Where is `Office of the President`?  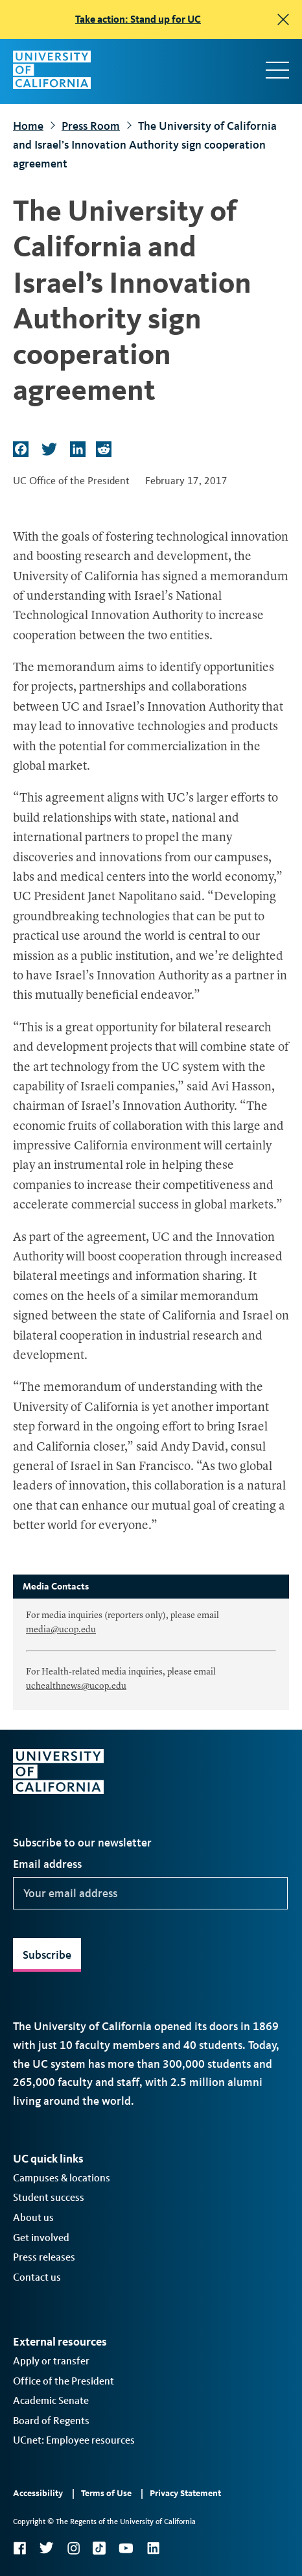 Office of the President is located at coordinates (63, 2381).